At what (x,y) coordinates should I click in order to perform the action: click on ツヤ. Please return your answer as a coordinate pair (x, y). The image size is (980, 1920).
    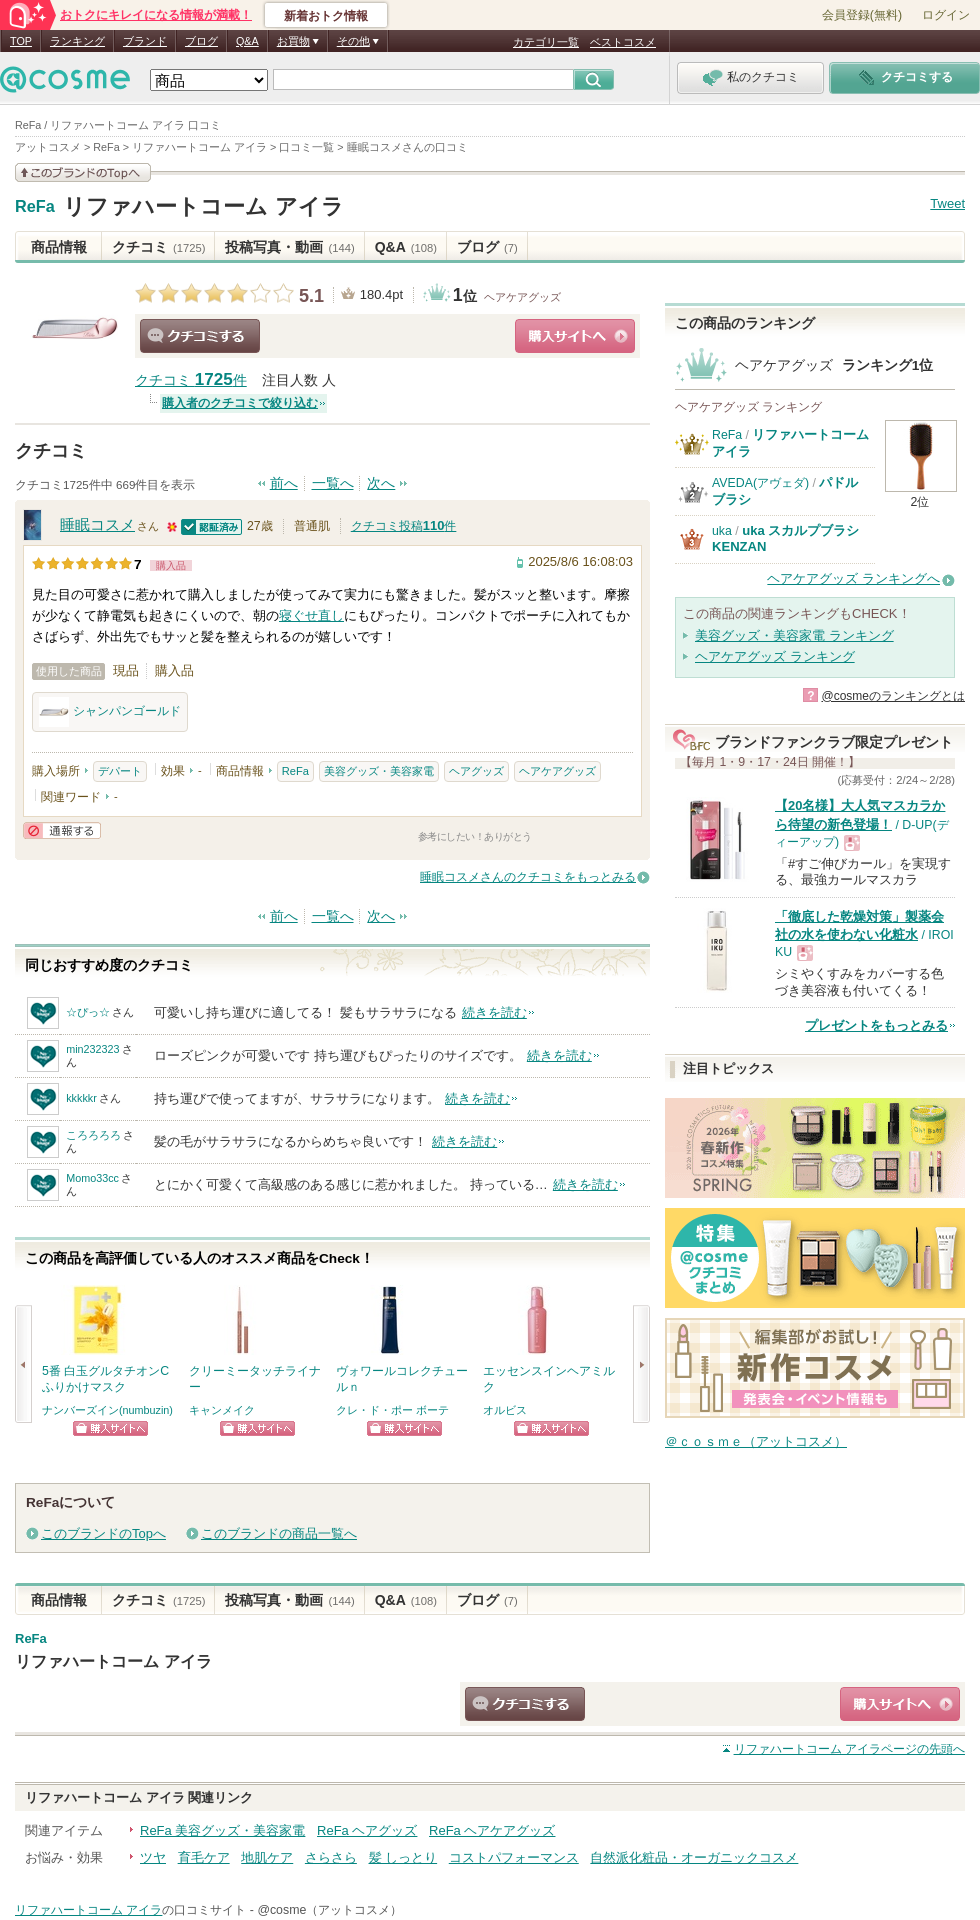
    Looking at the image, I should click on (153, 1857).